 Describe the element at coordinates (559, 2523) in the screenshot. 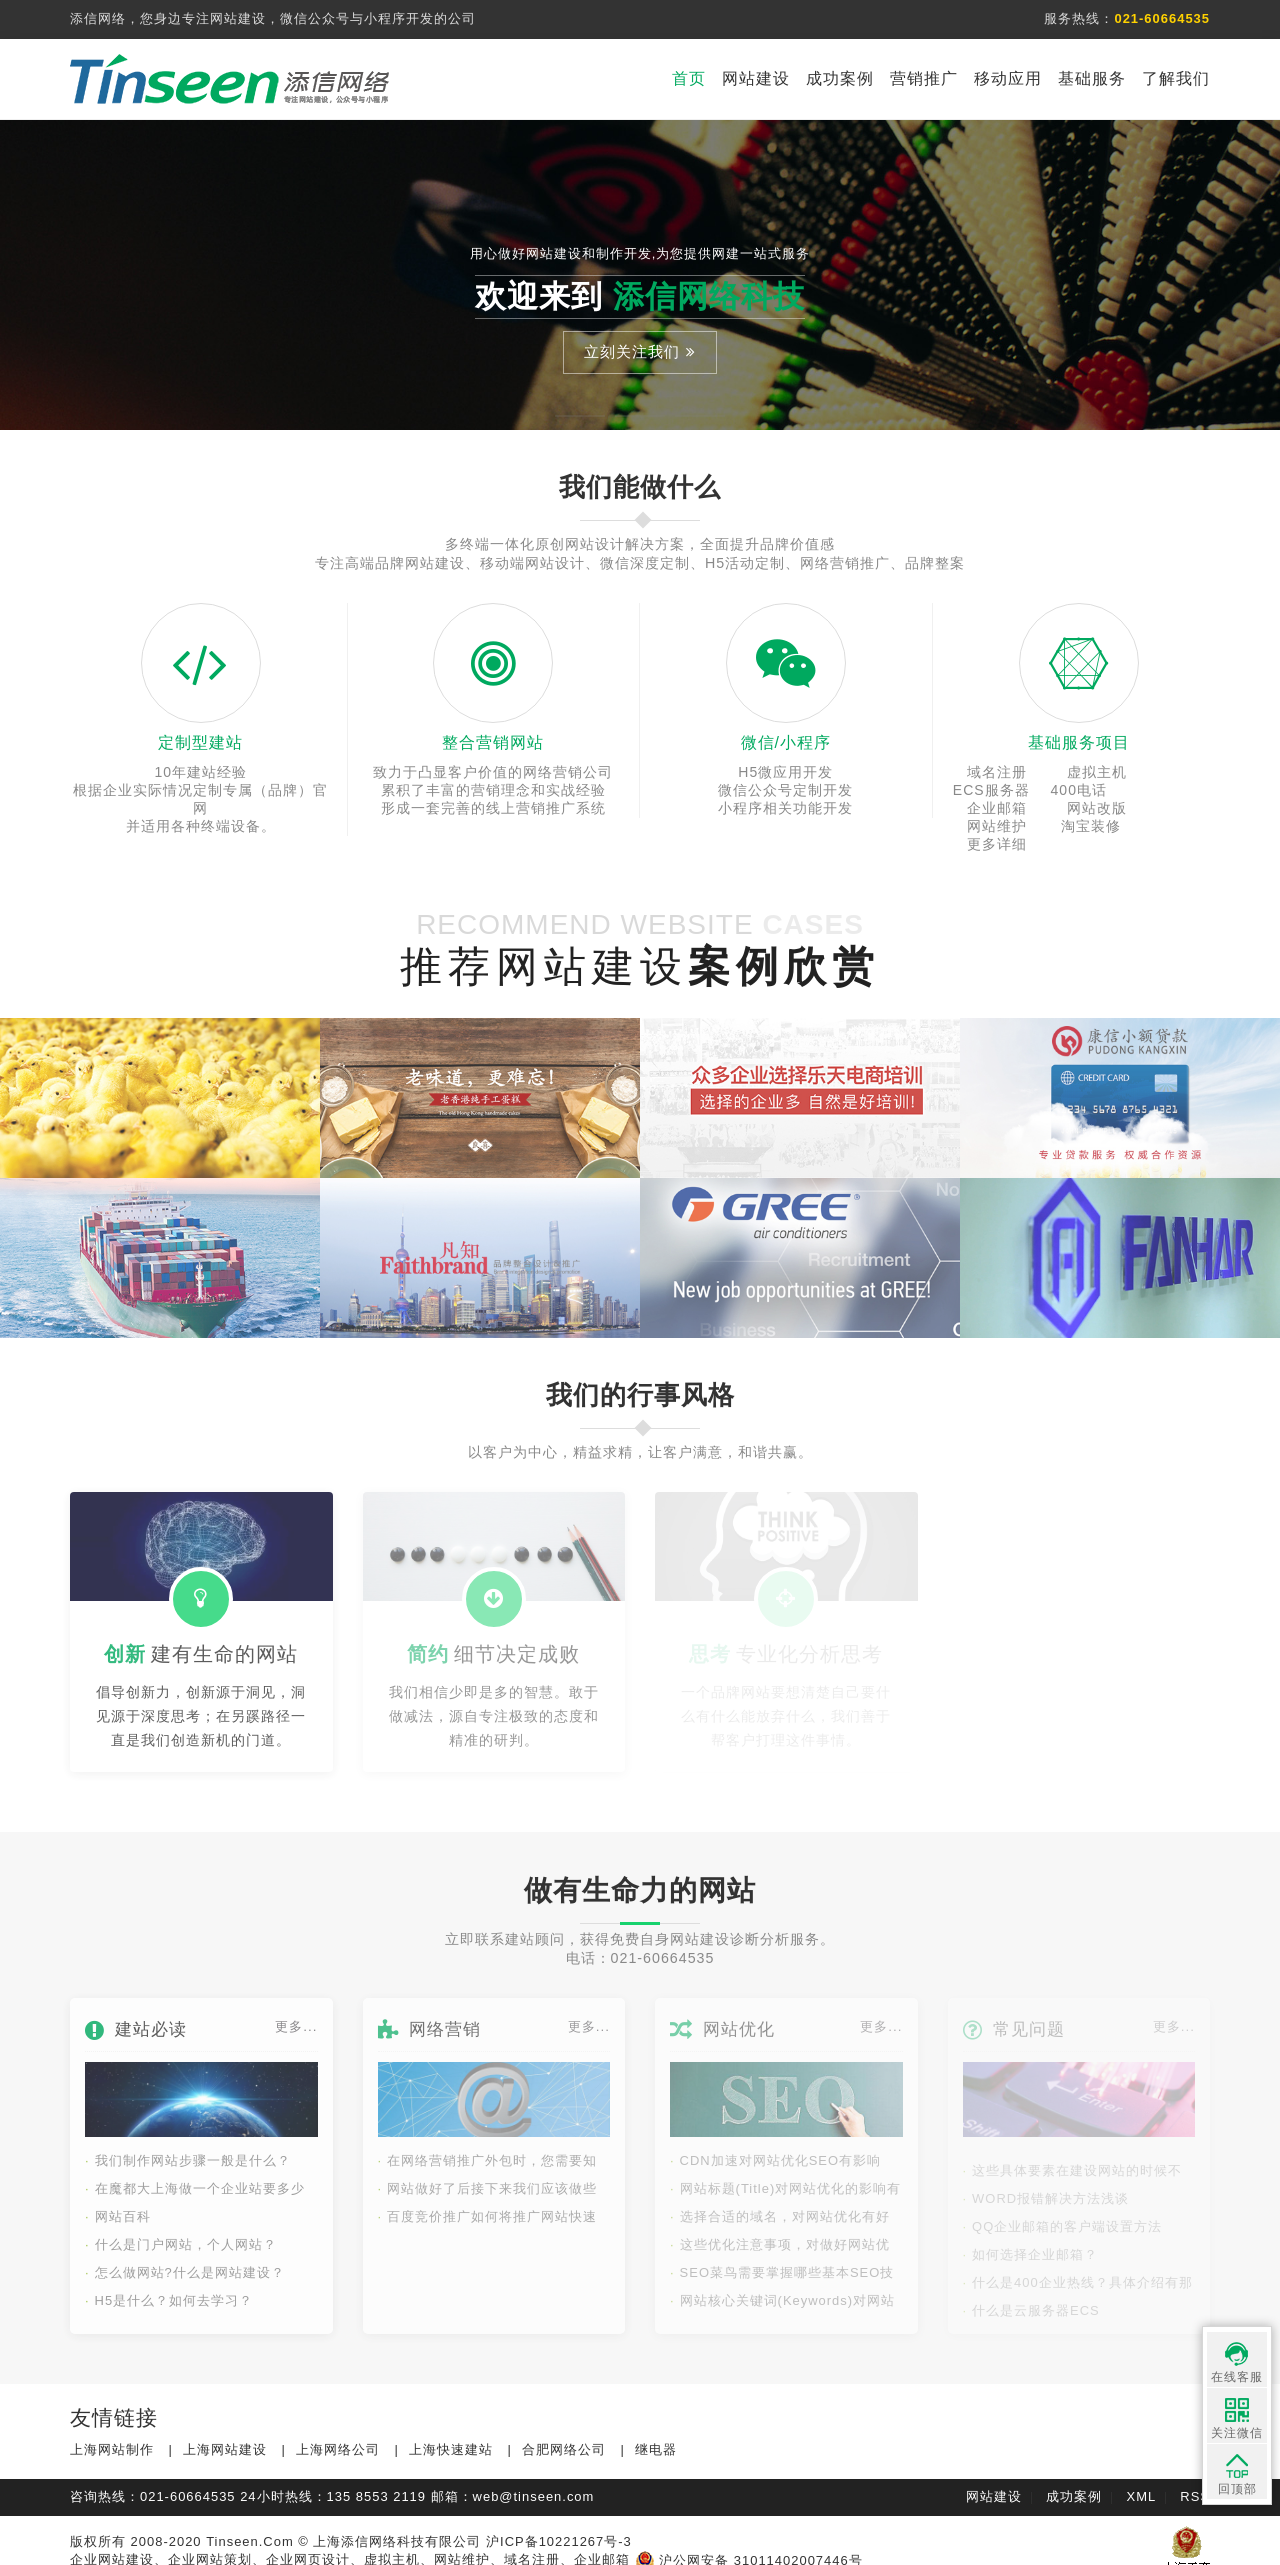

I see `沪ICP备10221267号-3` at that location.